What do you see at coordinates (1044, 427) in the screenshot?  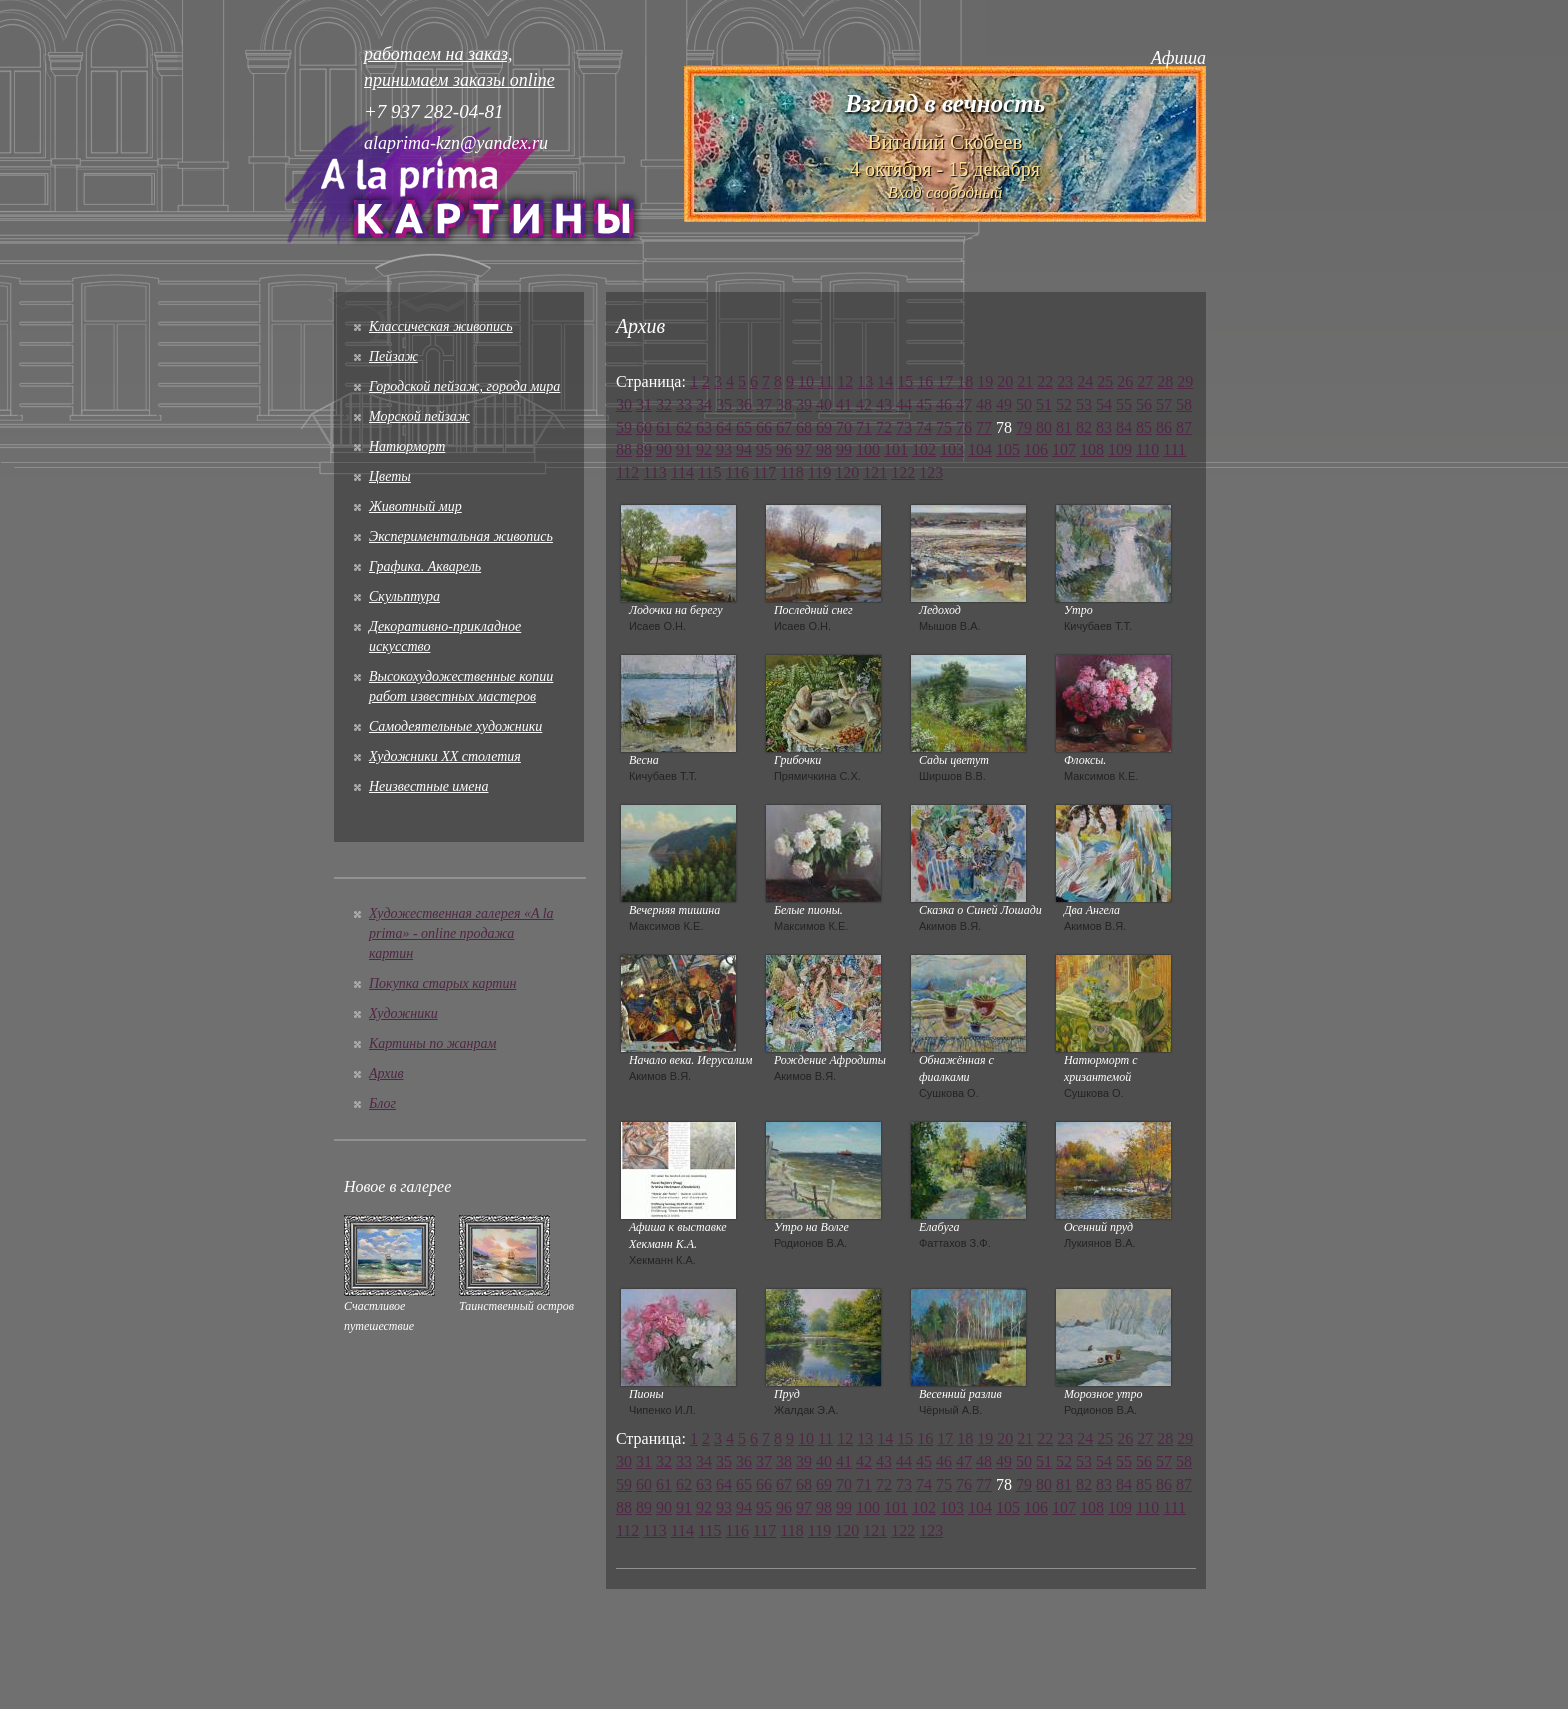 I see `80` at bounding box center [1044, 427].